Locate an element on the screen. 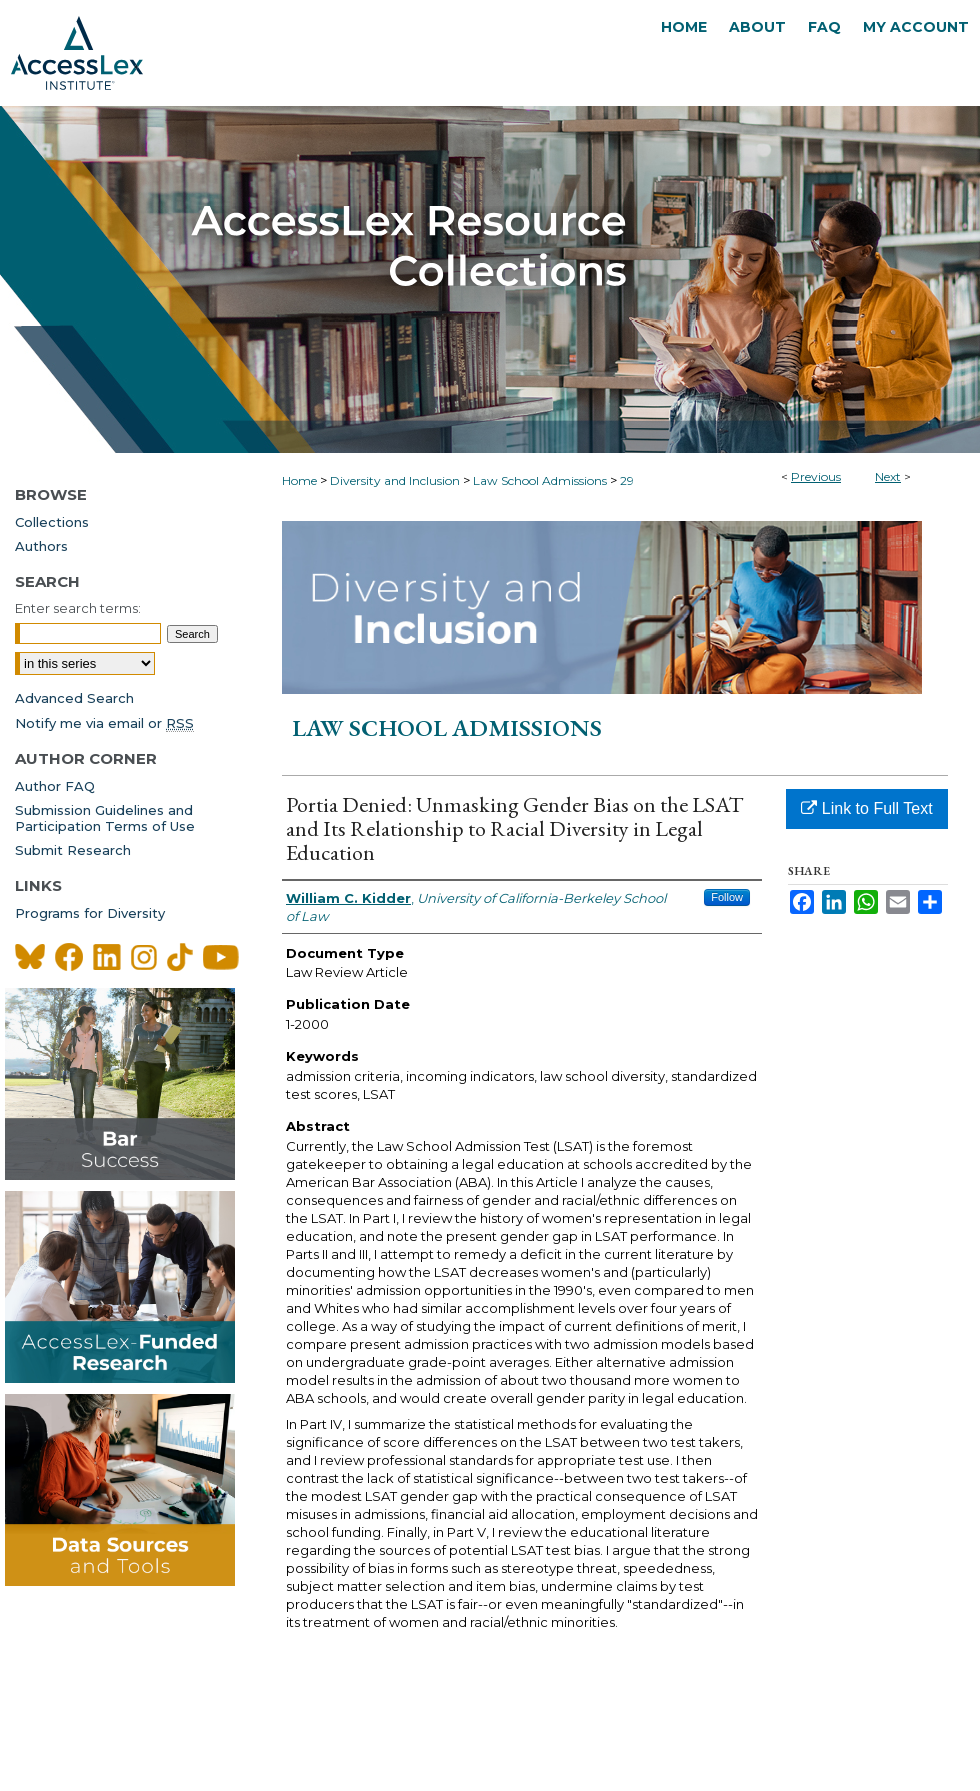 The image size is (980, 1791). Diversity and Inclusion is located at coordinates (395, 480).